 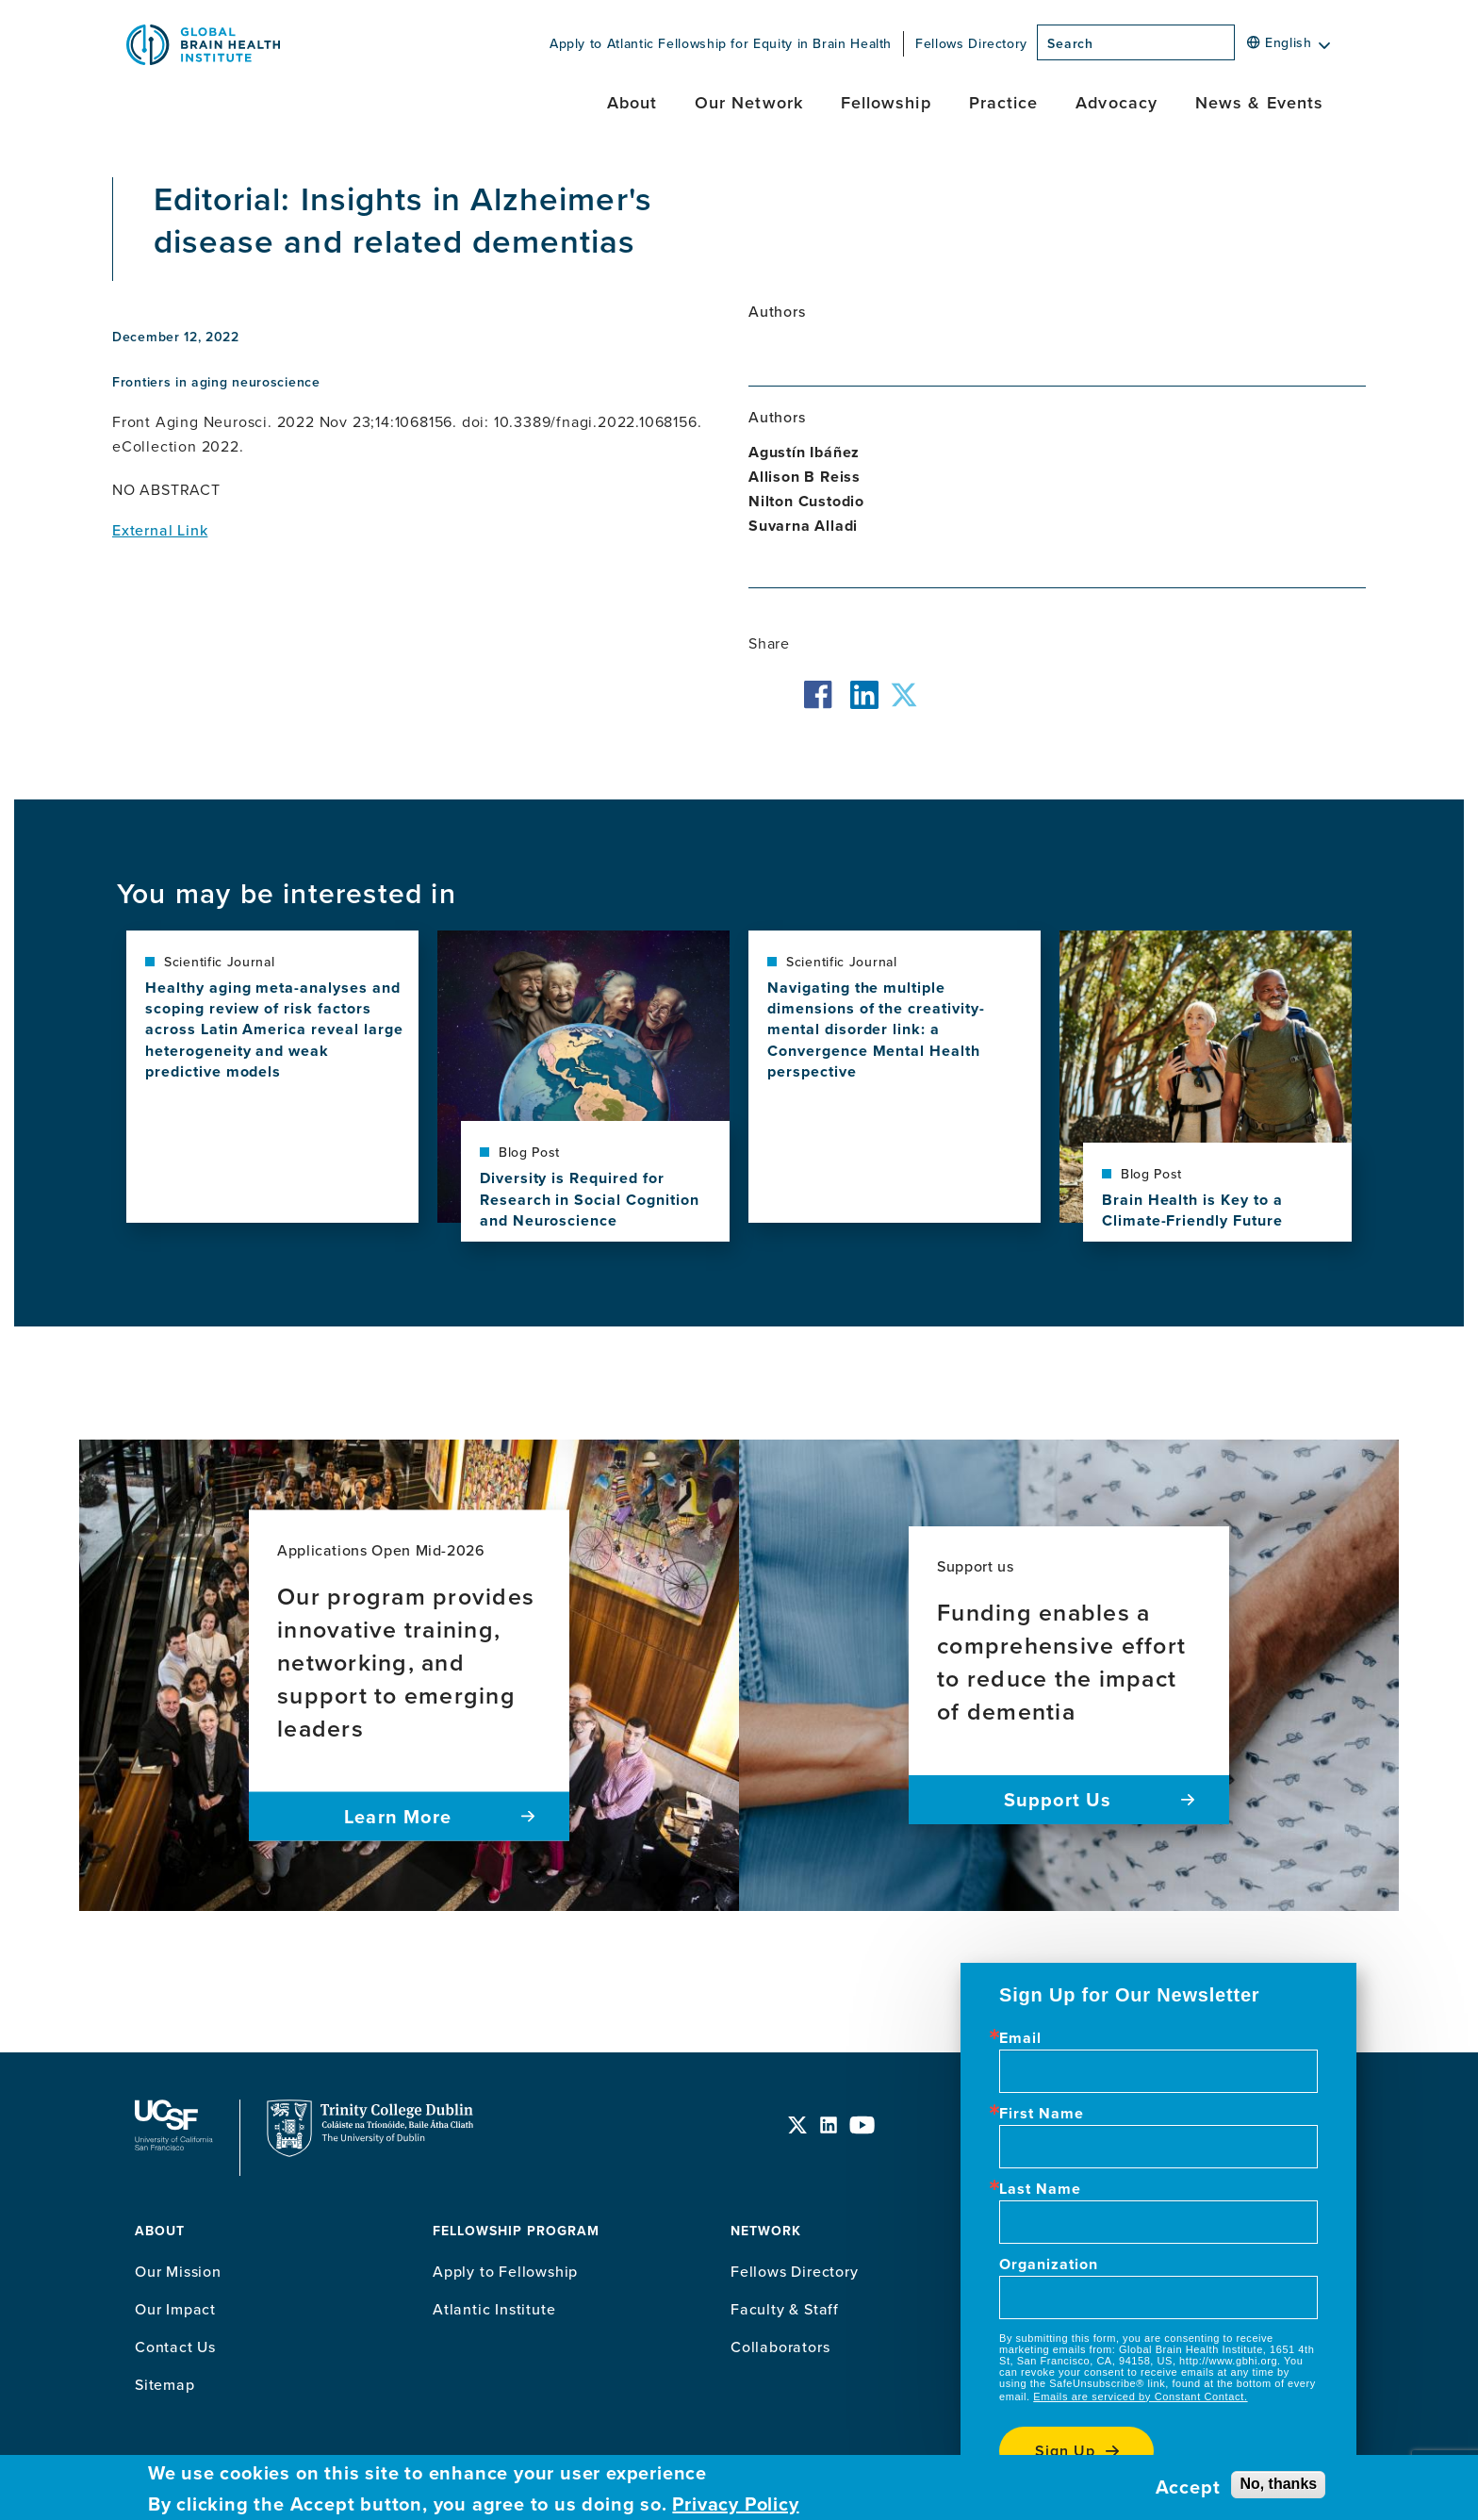 What do you see at coordinates (1020, 2038) in the screenshot?
I see `Email` at bounding box center [1020, 2038].